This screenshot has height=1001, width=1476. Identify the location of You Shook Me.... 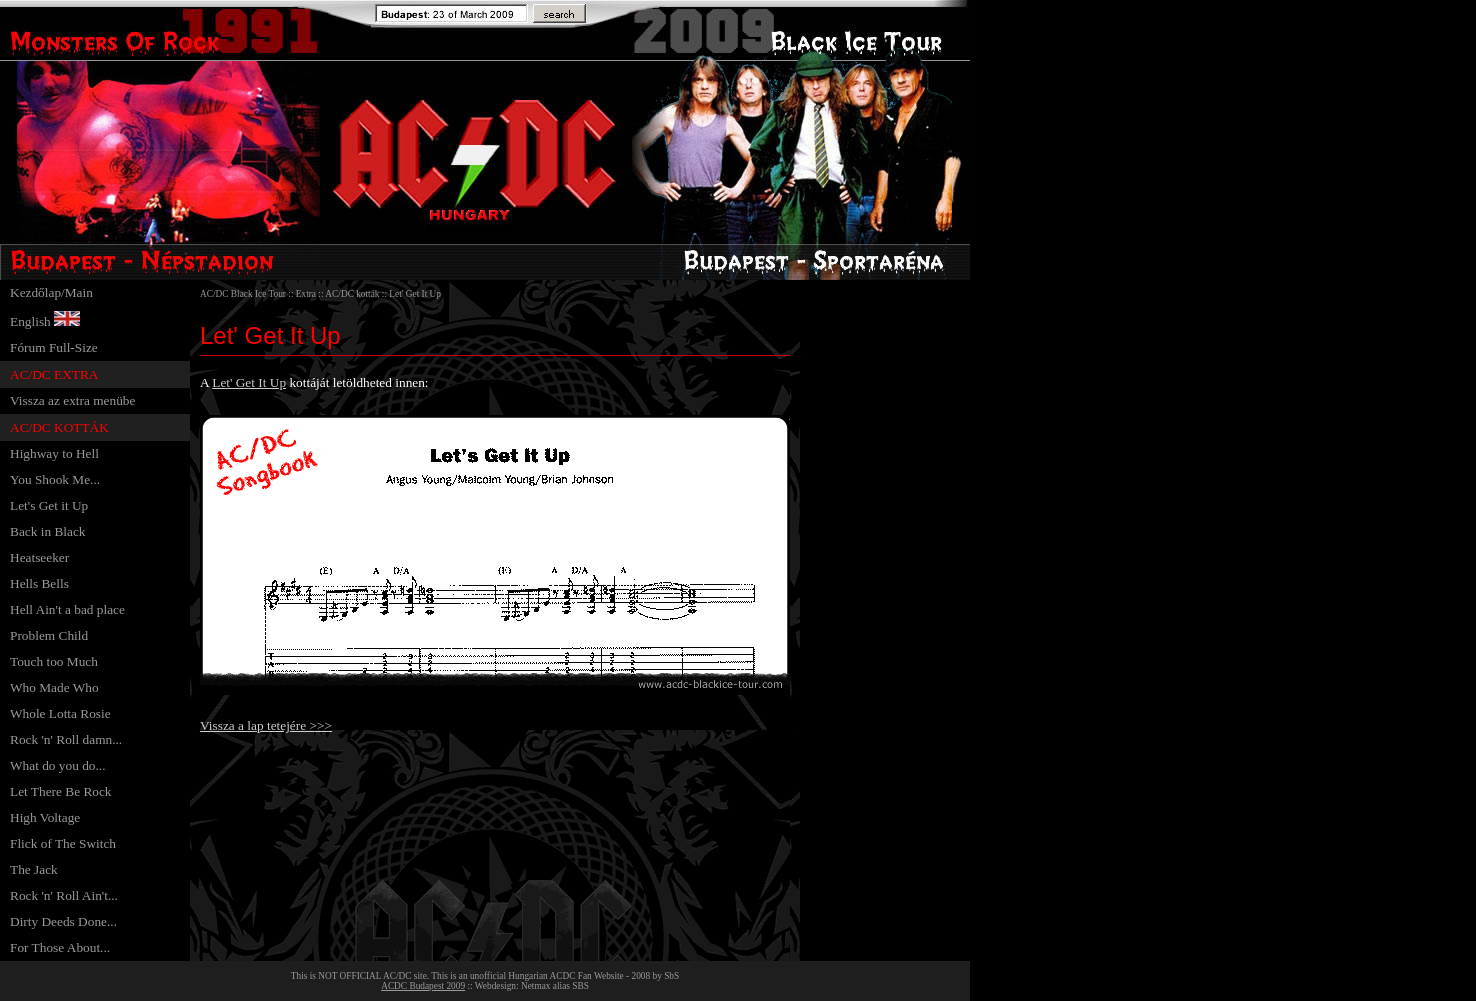
(55, 479).